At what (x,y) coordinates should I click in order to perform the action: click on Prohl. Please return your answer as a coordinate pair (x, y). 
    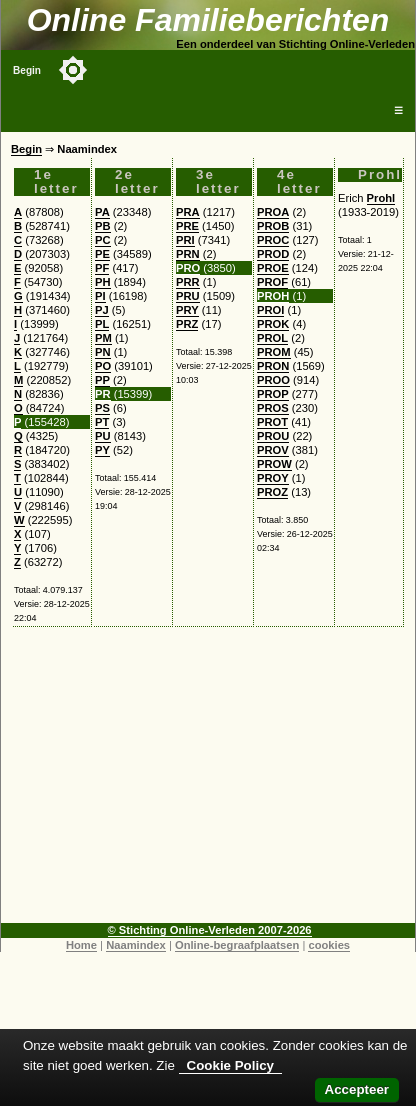
    Looking at the image, I should click on (381, 198).